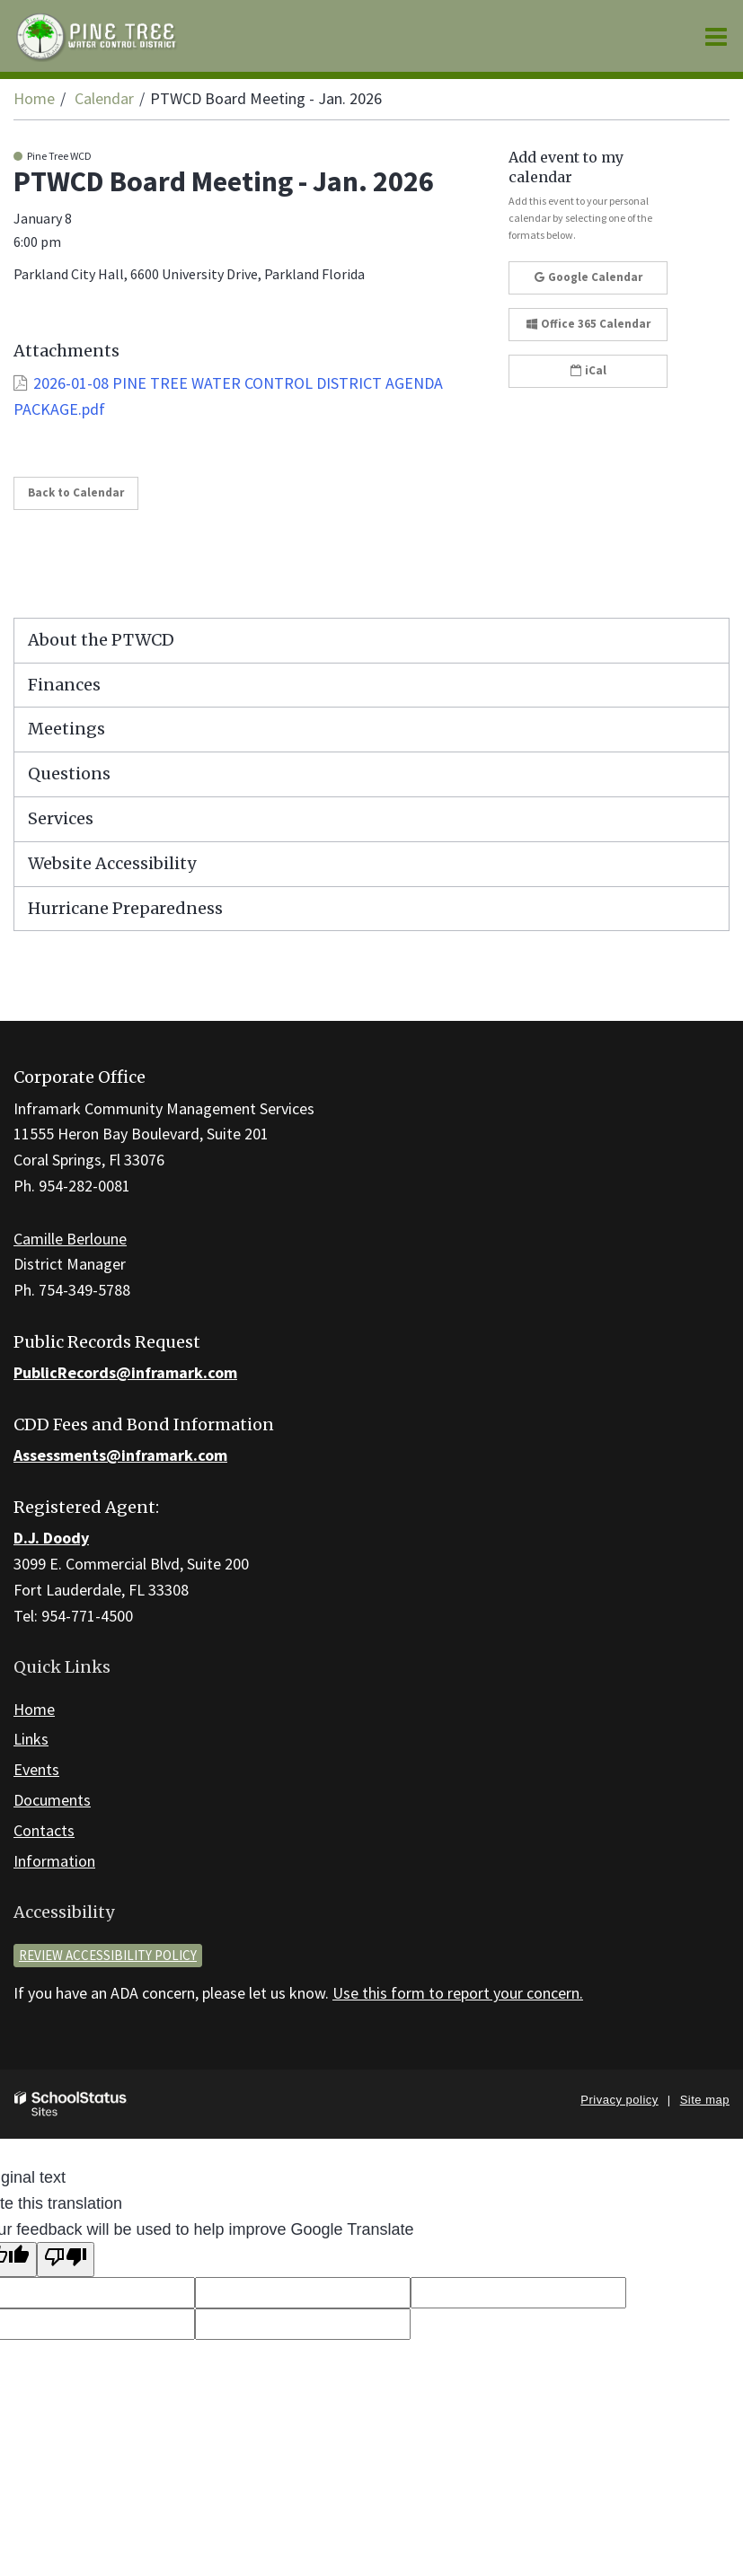  What do you see at coordinates (457, 1993) in the screenshot?
I see `Use this form to report your concern.` at bounding box center [457, 1993].